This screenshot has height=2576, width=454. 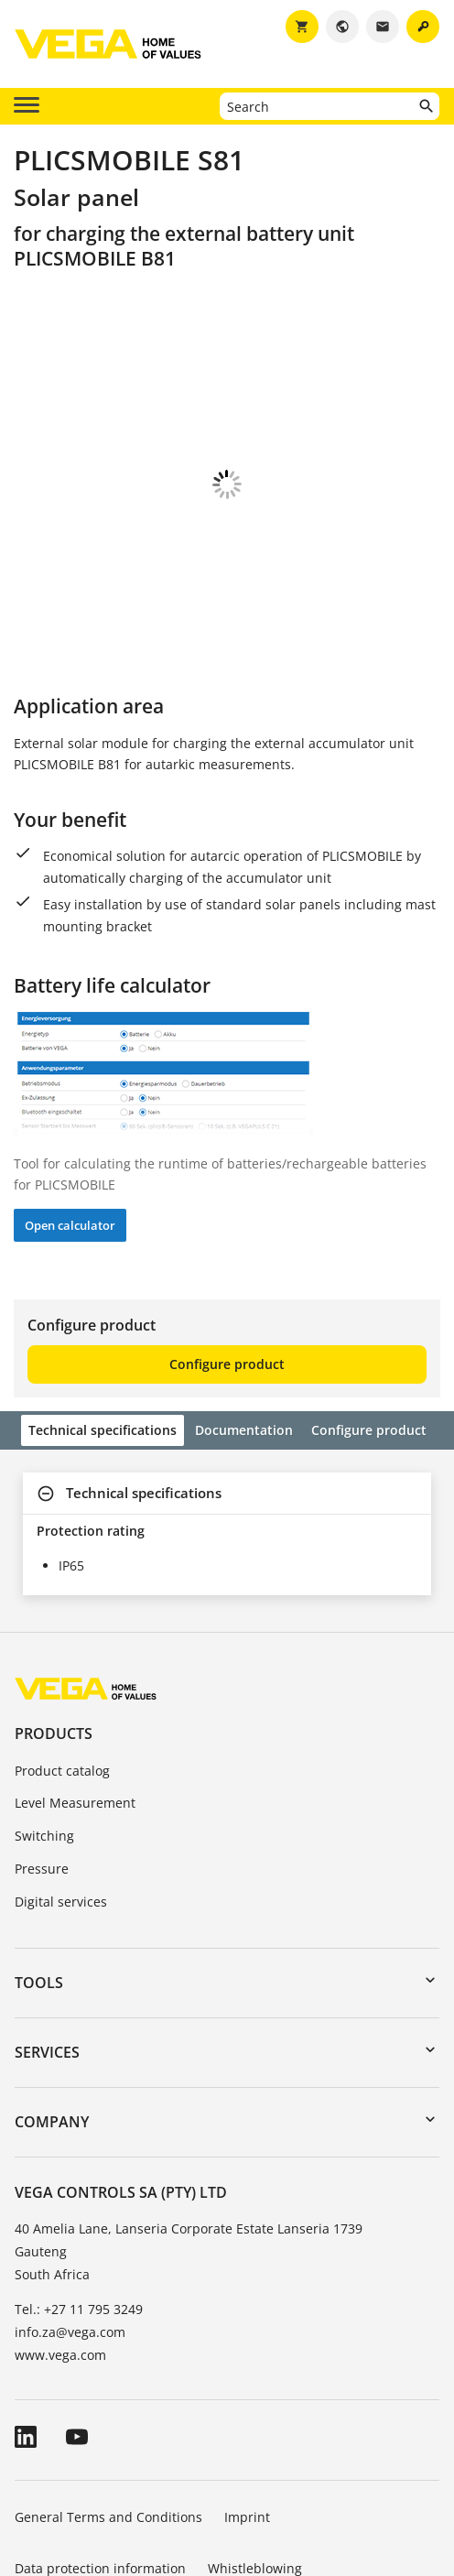 I want to click on Switching, so click(x=44, y=1734).